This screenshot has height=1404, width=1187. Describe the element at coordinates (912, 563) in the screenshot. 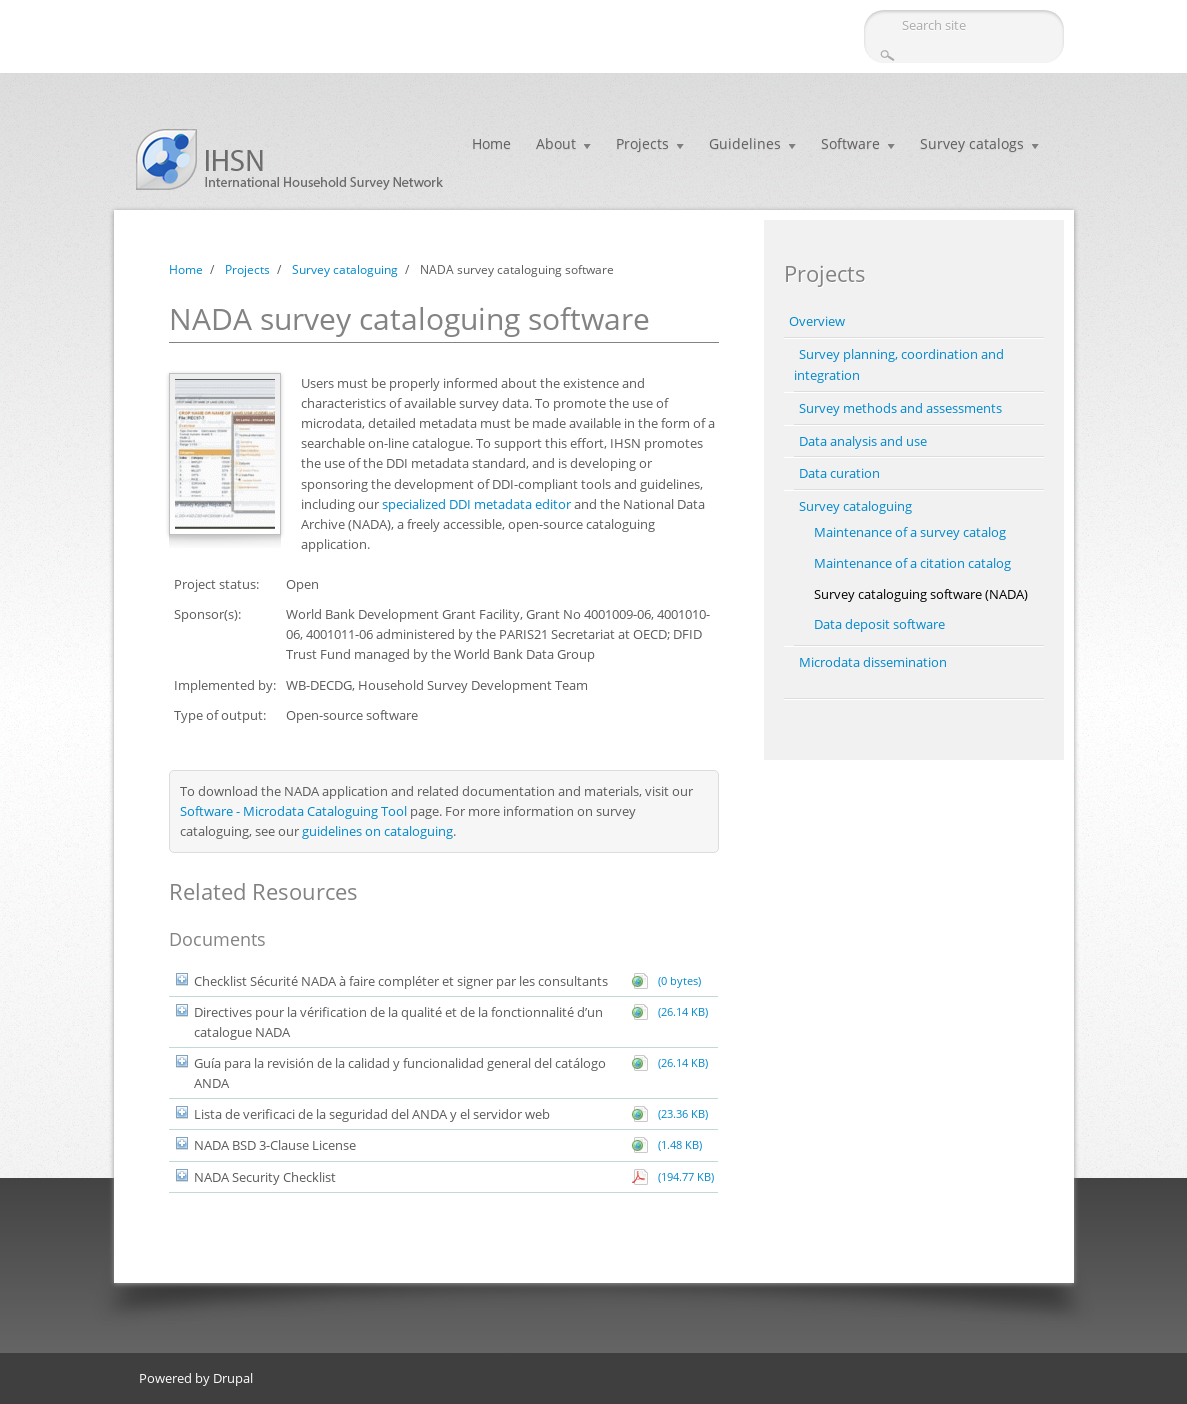

I see `Maintenance of a citation catalog` at that location.